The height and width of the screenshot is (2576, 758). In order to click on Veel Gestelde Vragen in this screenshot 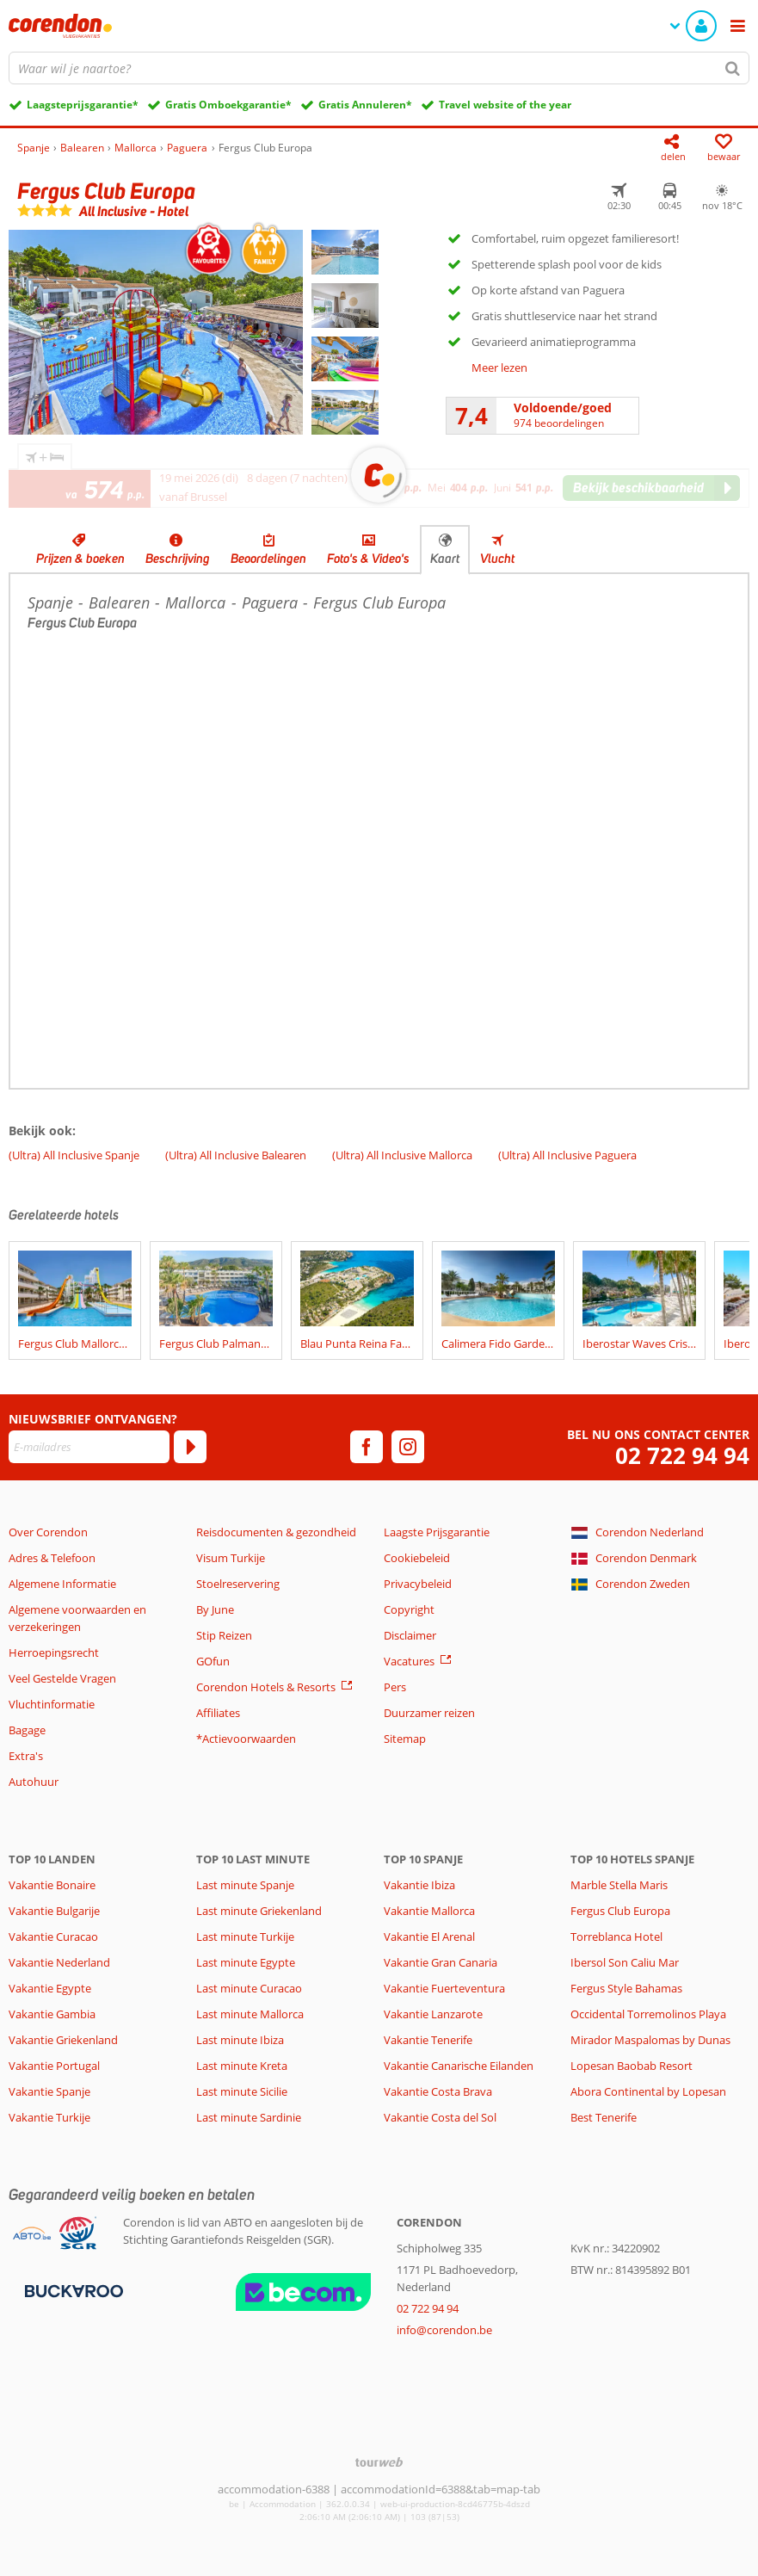, I will do `click(62, 1678)`.